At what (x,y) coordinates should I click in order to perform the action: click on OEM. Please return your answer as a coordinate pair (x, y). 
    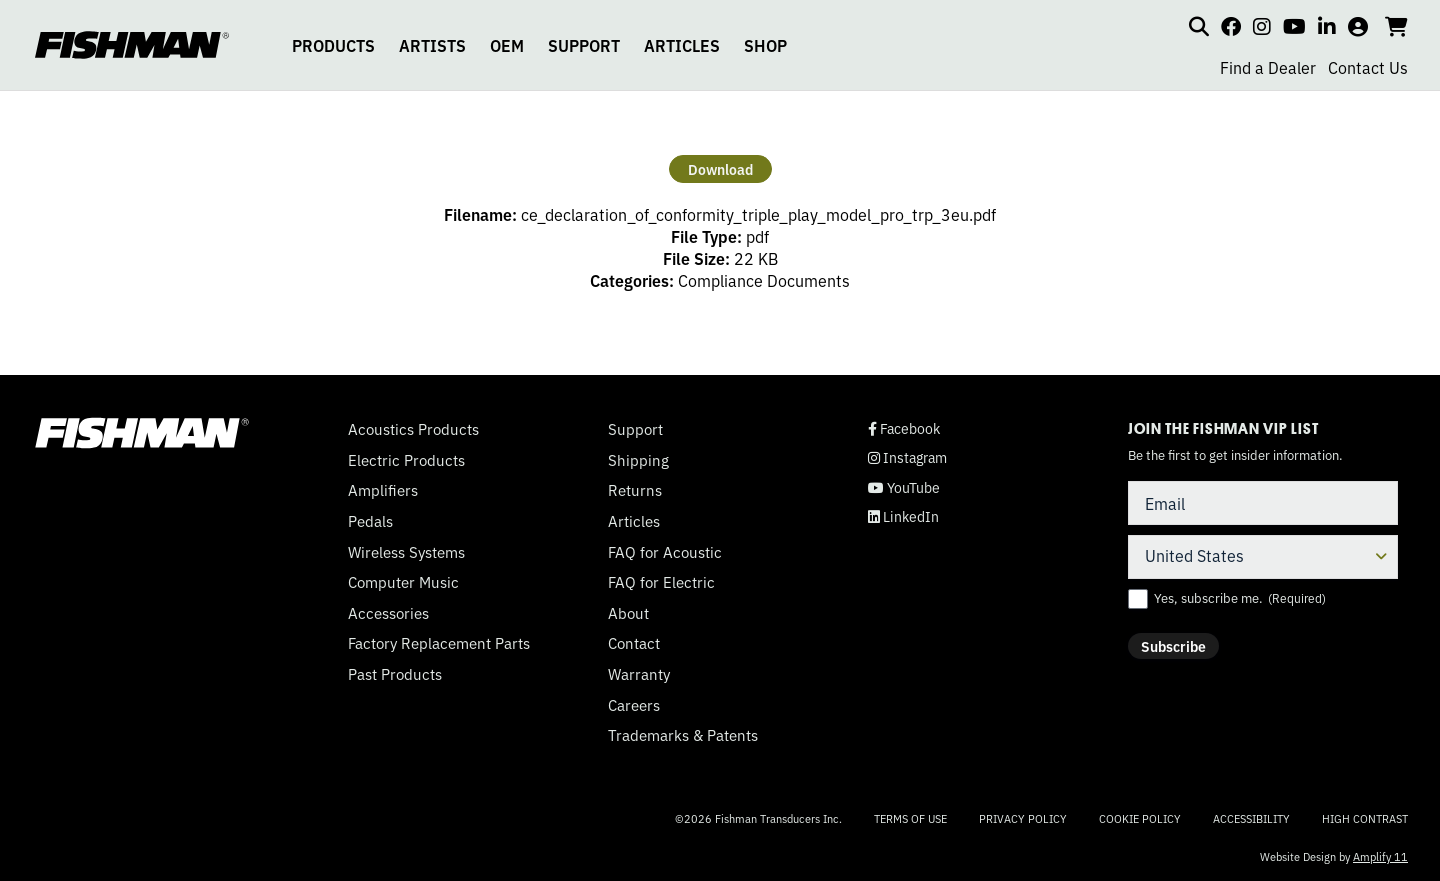
    Looking at the image, I should click on (507, 45).